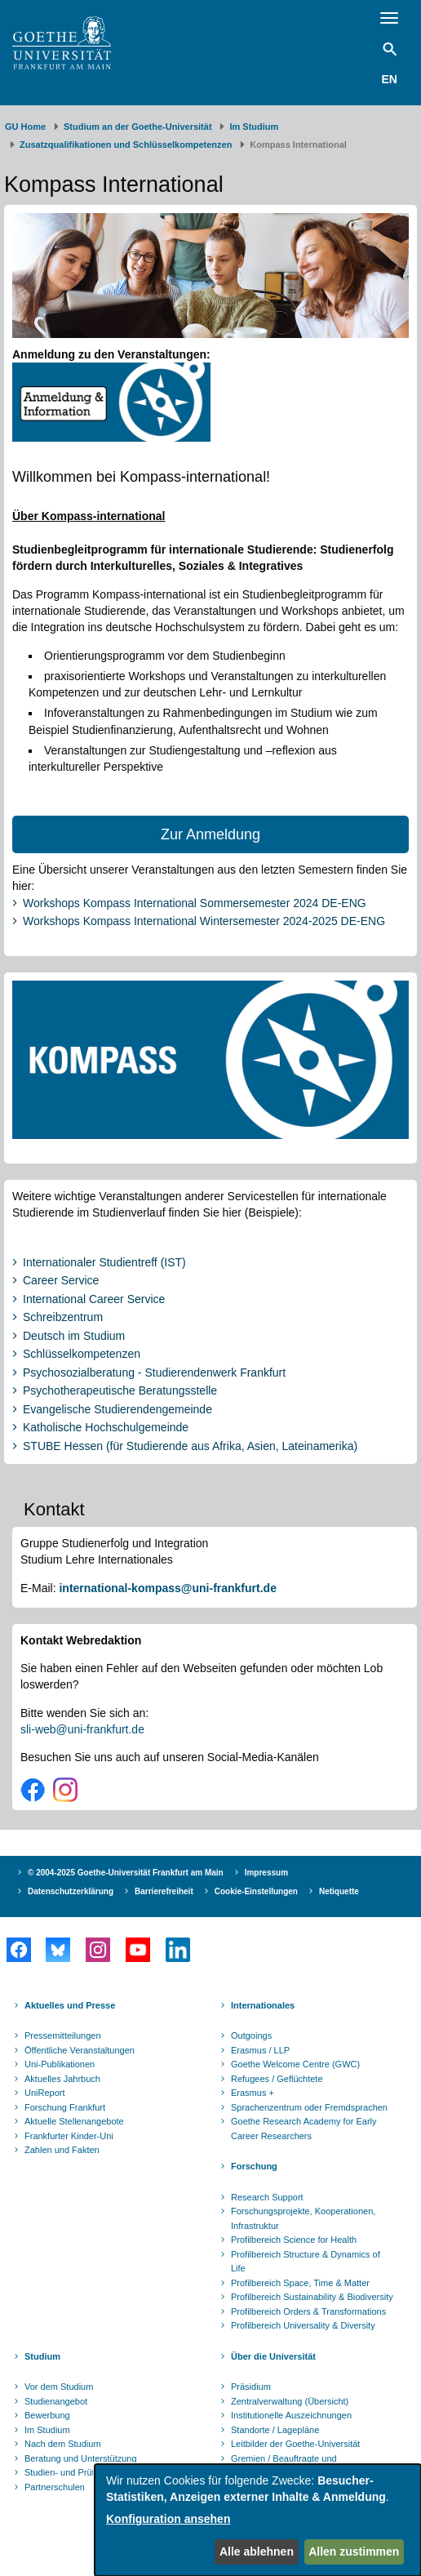 This screenshot has width=421, height=2576. I want to click on Evangelische Studierendengemeinde, so click(117, 1409).